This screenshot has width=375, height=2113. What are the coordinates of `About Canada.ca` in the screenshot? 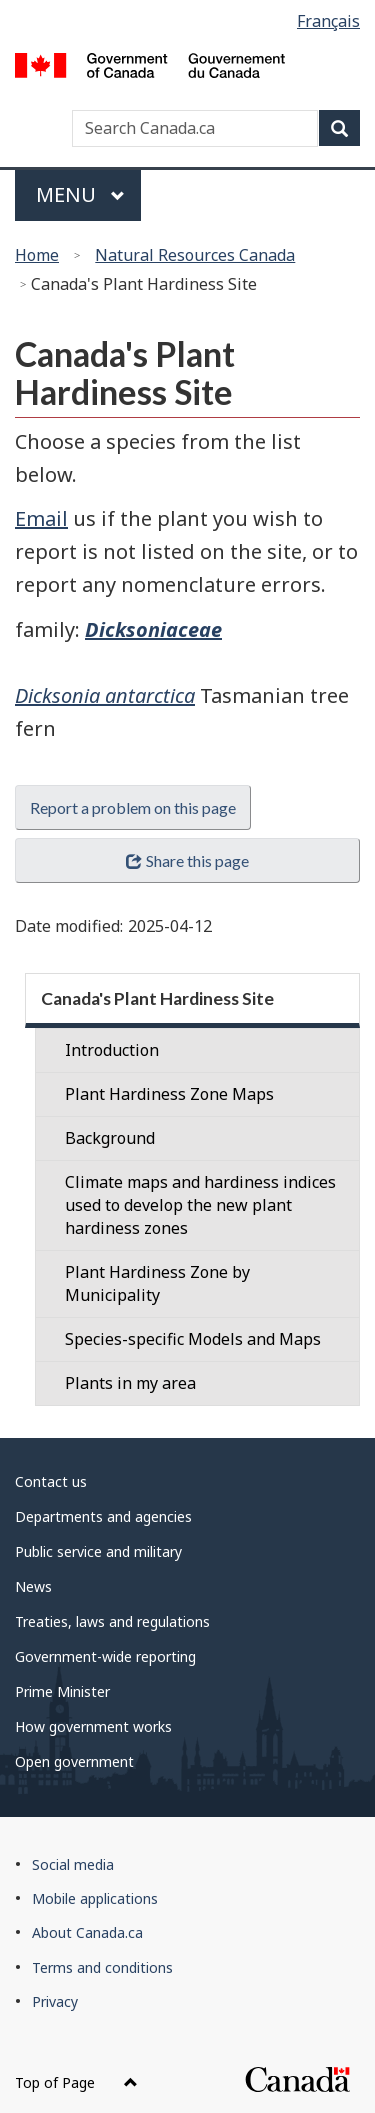 It's located at (87, 1932).